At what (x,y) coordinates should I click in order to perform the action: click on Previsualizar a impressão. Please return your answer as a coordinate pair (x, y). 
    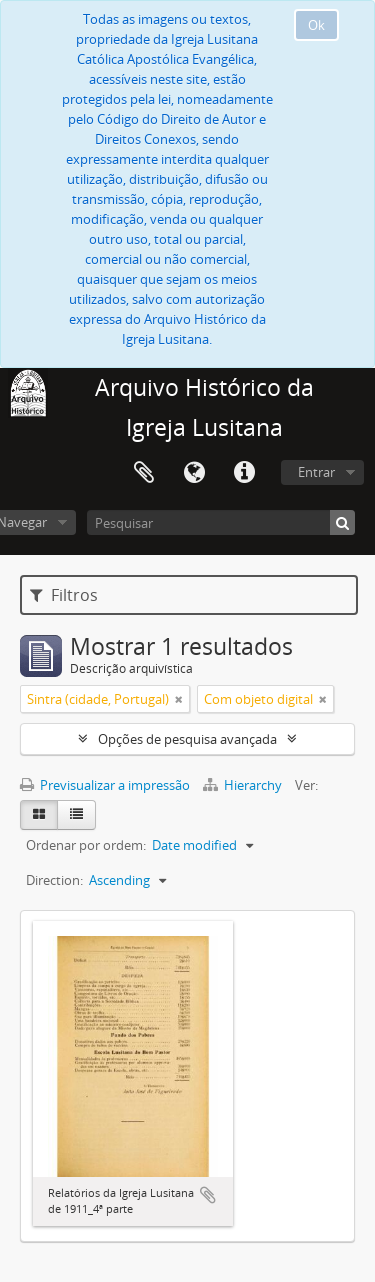
    Looking at the image, I should click on (105, 785).